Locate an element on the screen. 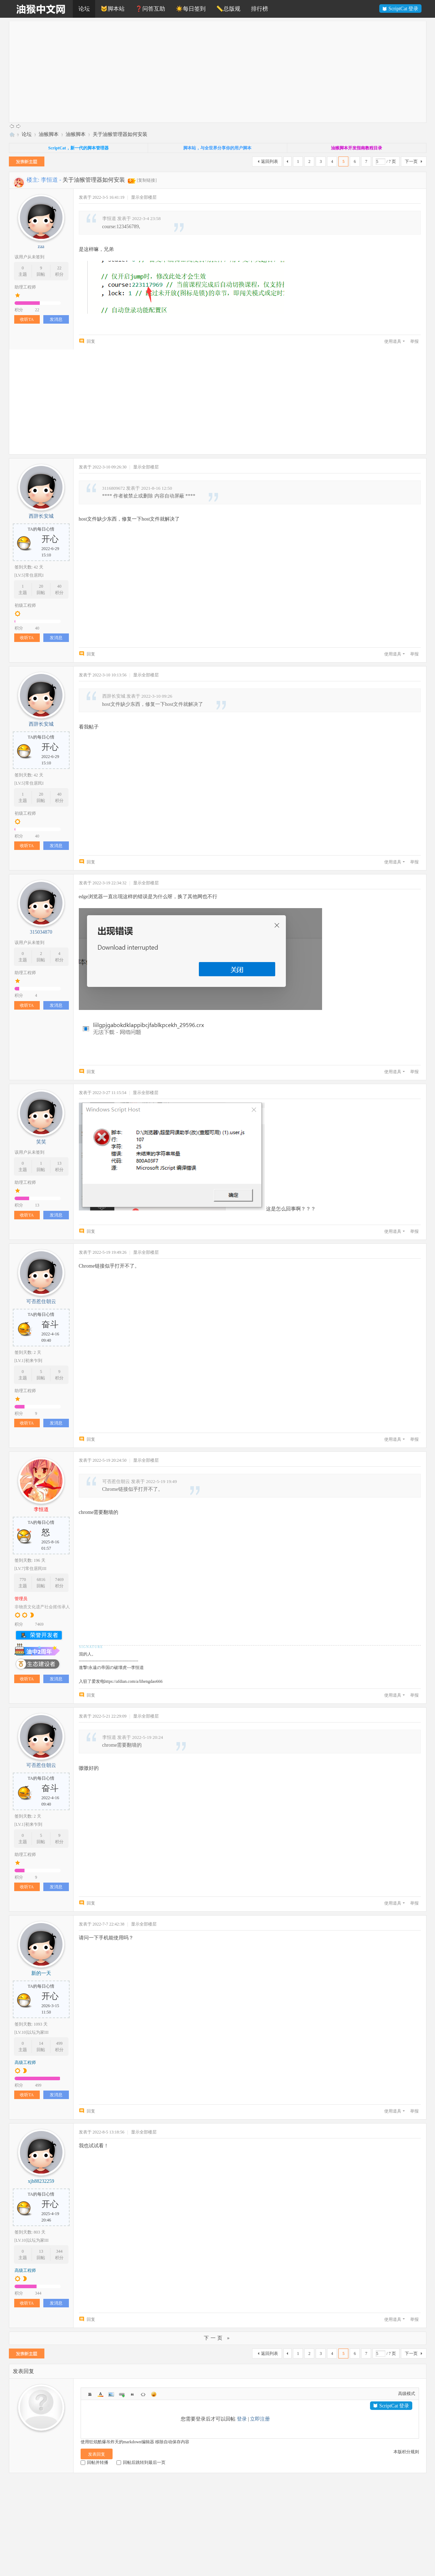  🐱脚本站 is located at coordinates (112, 9).